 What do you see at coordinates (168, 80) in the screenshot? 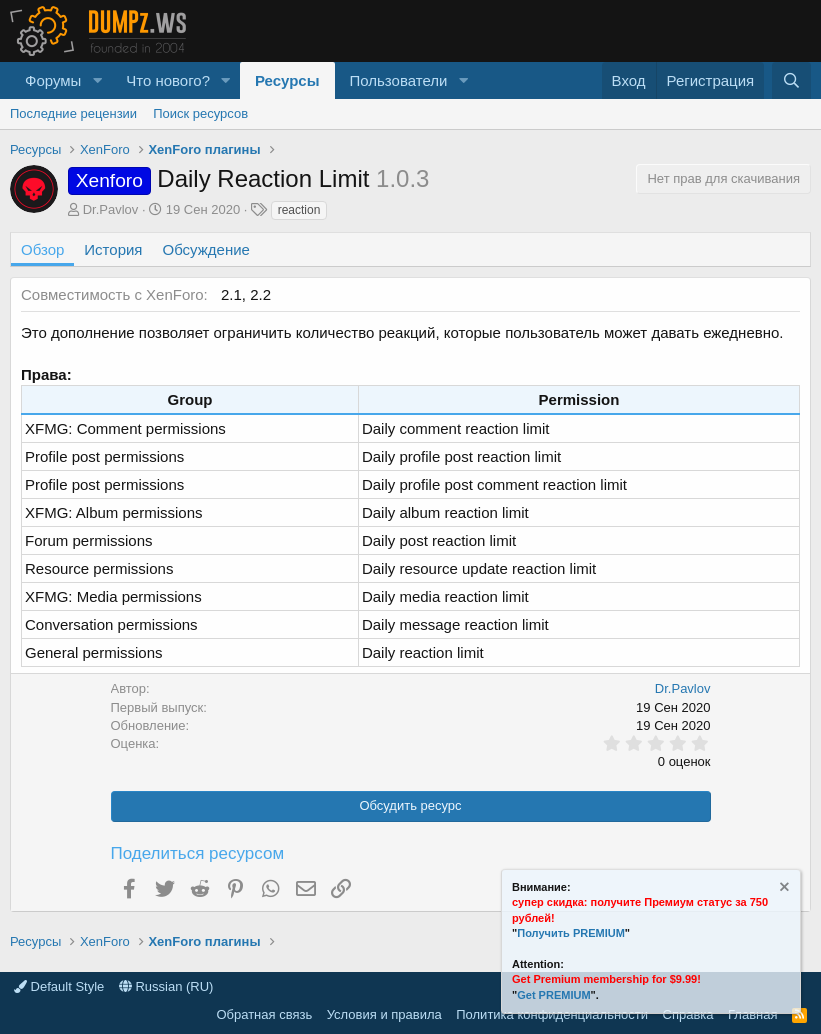
I see `Что нового?` at bounding box center [168, 80].